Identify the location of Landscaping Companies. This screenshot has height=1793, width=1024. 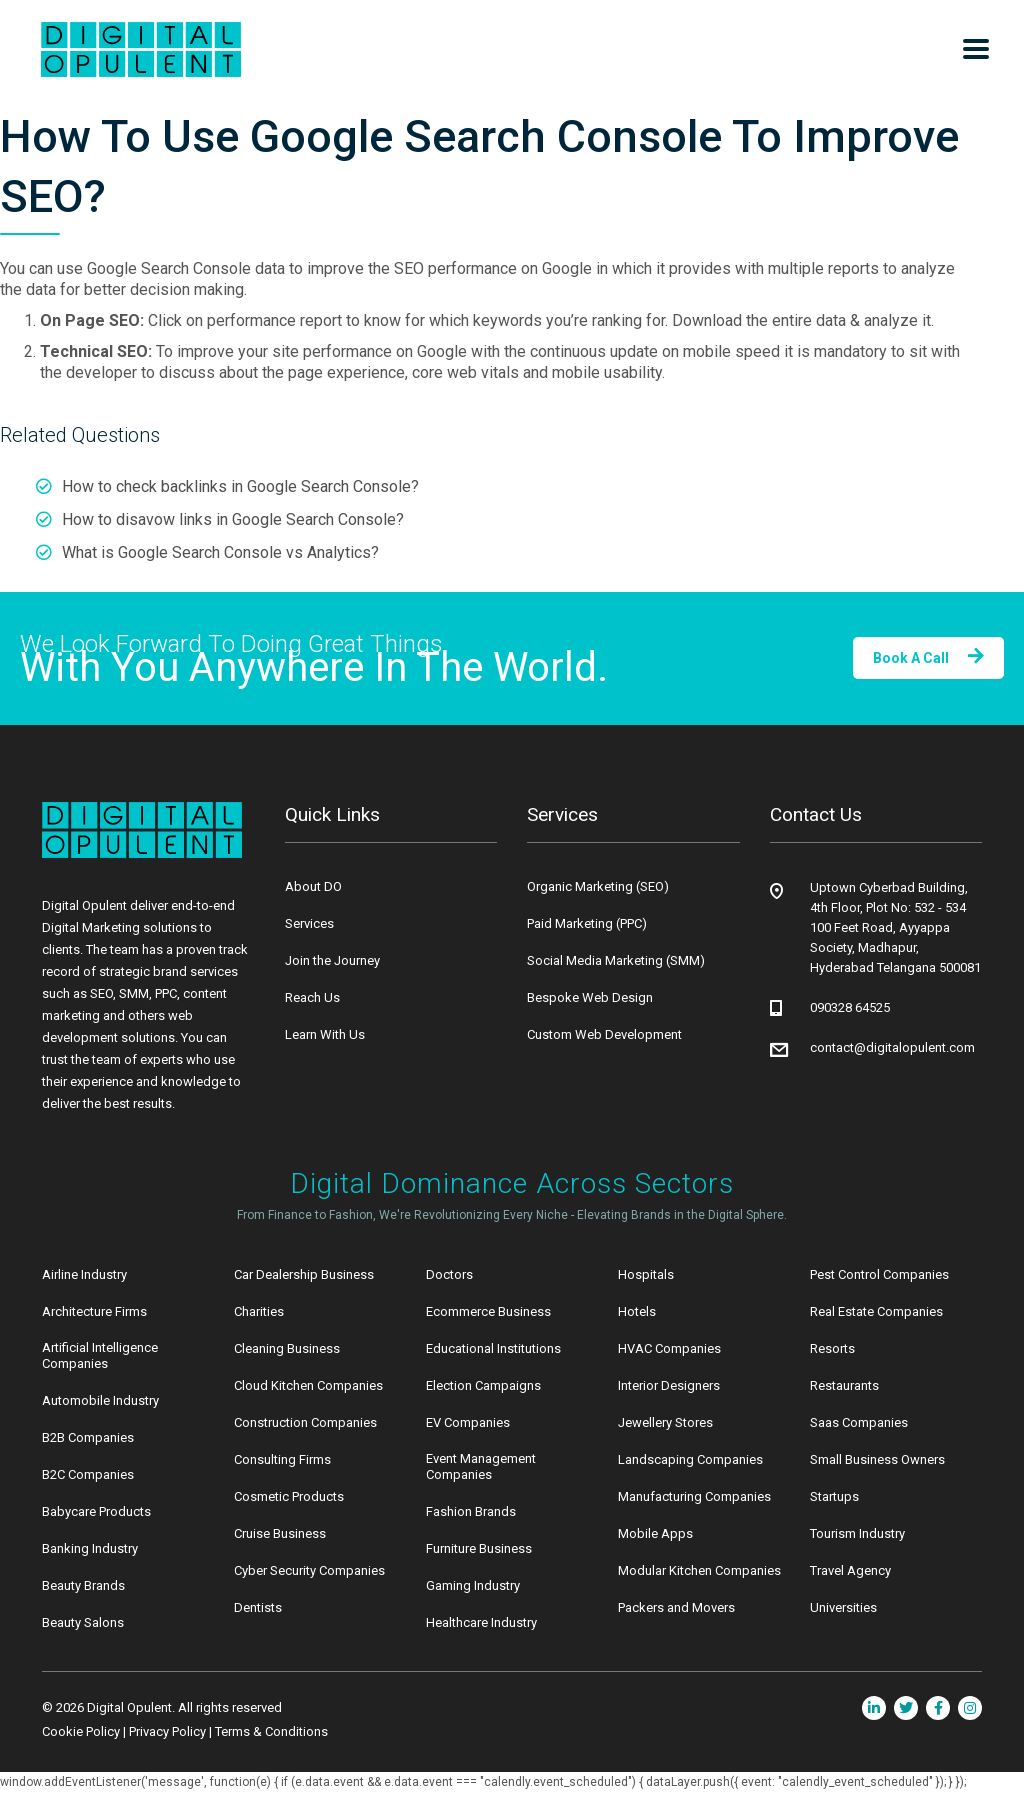
(690, 1459).